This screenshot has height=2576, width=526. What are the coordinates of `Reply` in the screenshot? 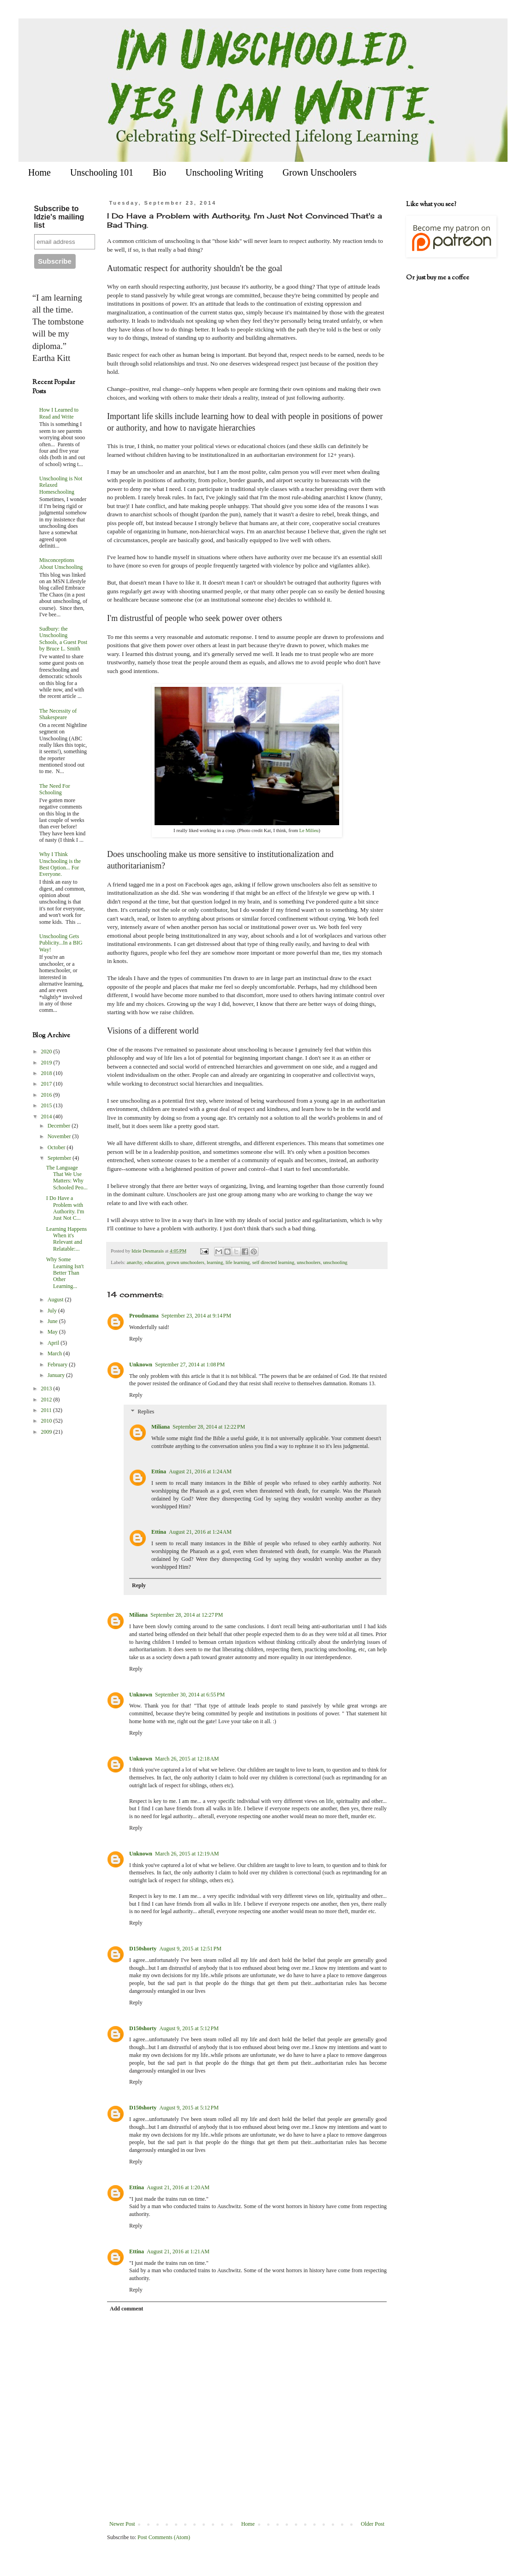 It's located at (136, 1338).